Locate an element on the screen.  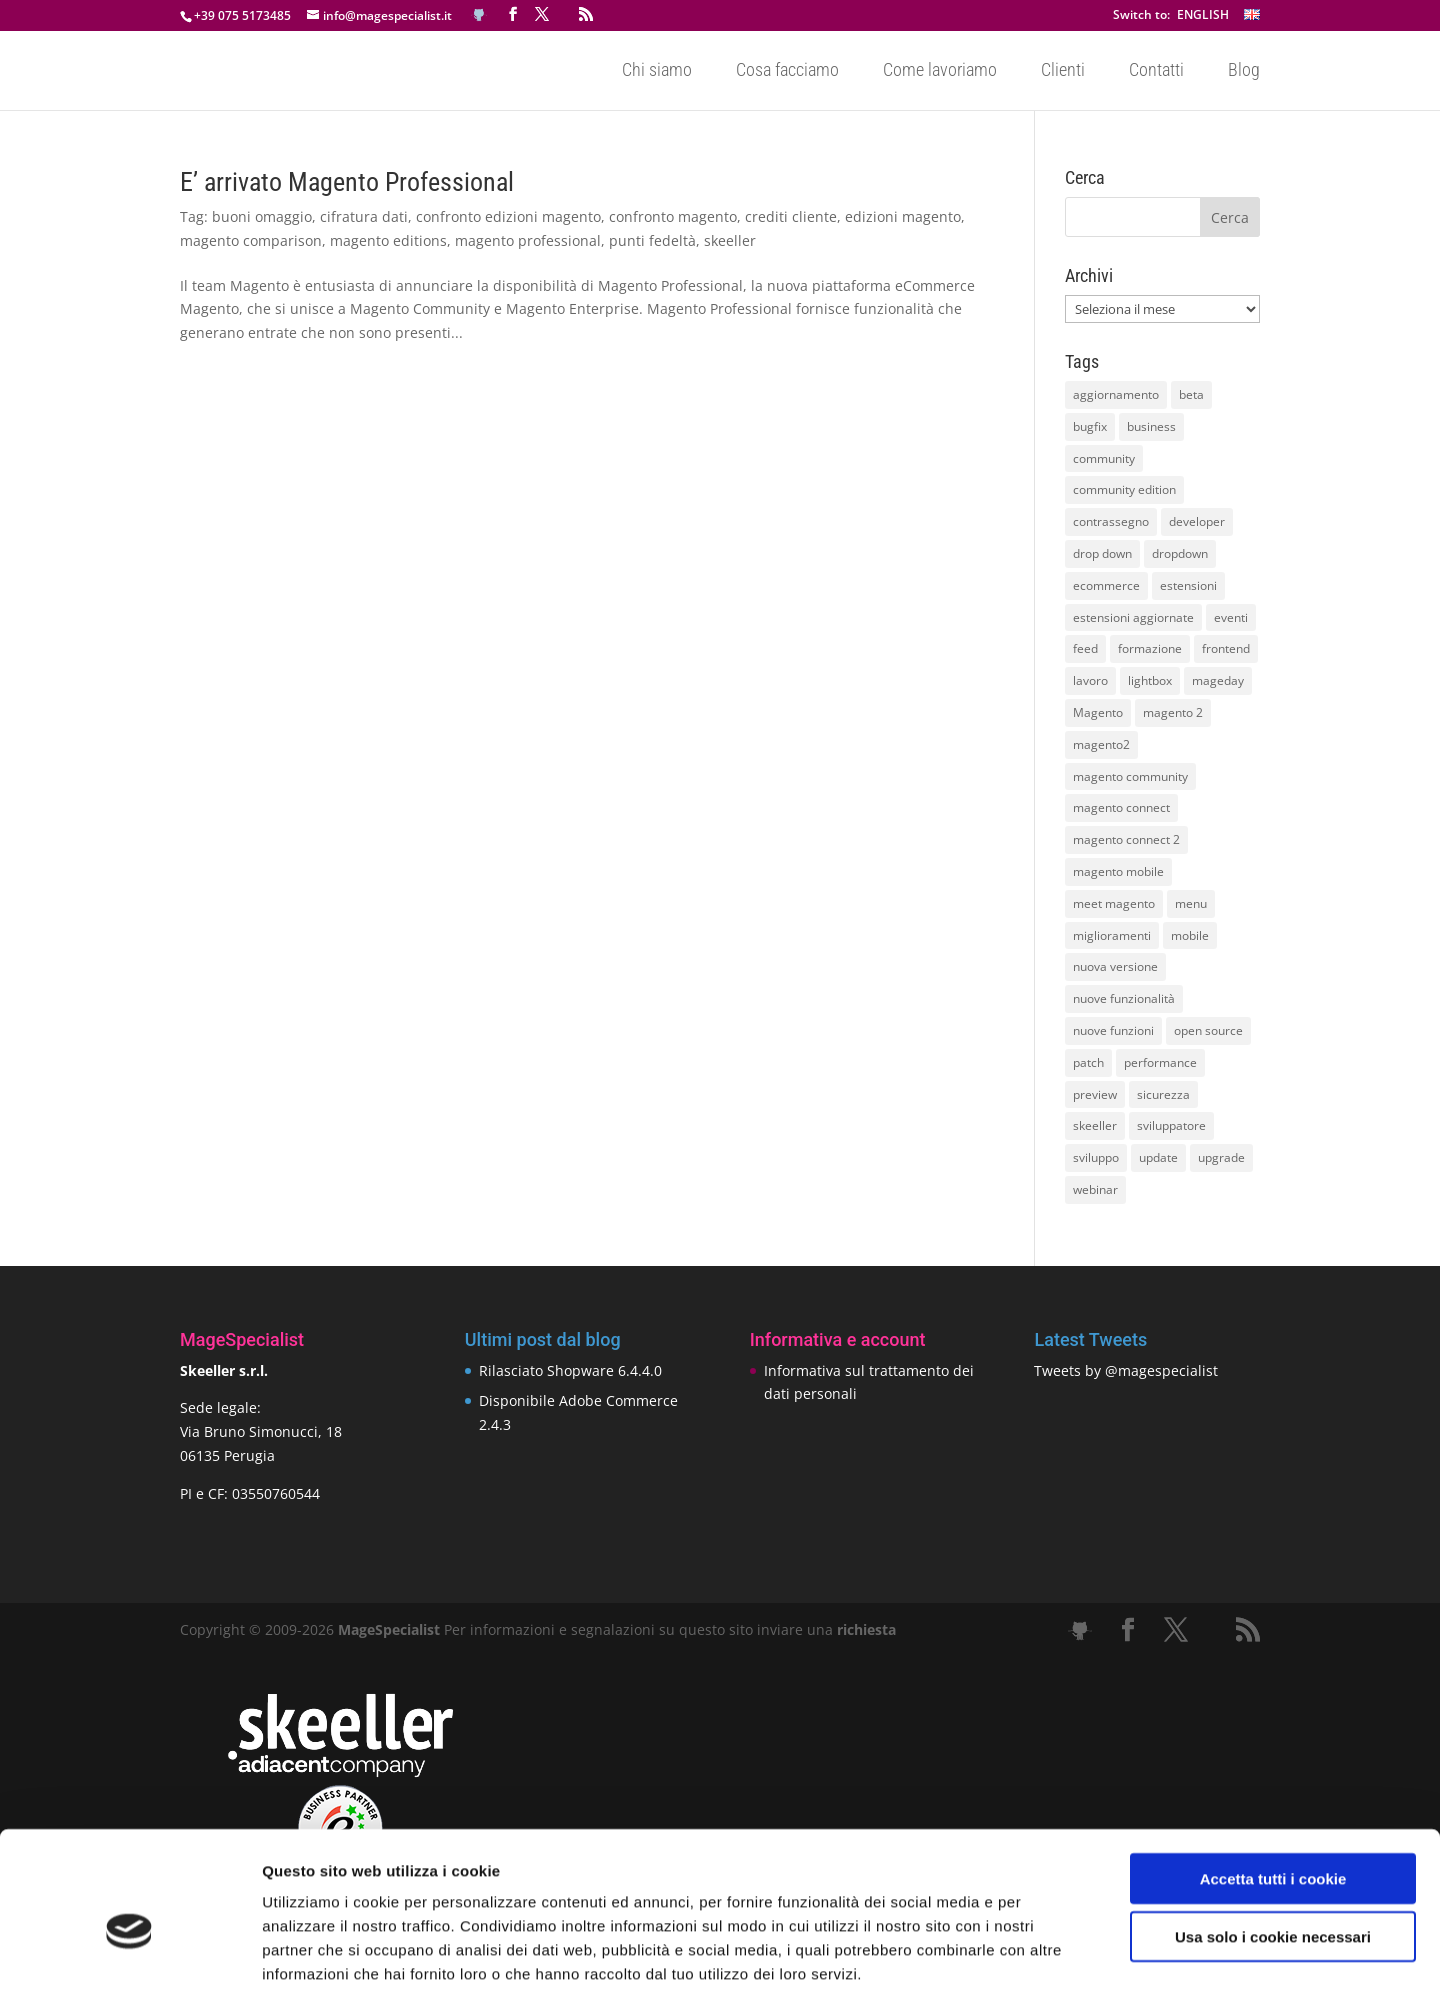
Chi siamo is located at coordinates (657, 71).